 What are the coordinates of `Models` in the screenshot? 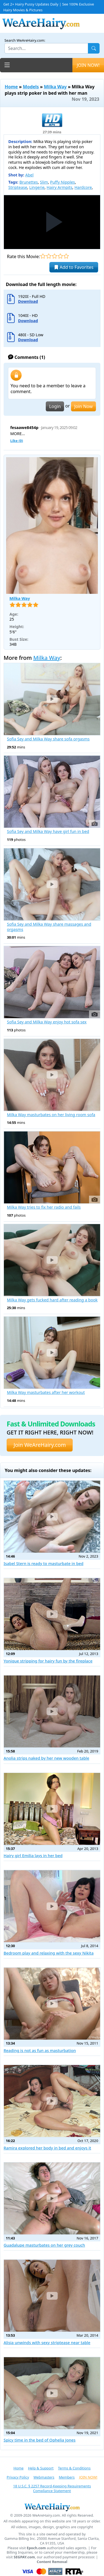 It's located at (31, 87).